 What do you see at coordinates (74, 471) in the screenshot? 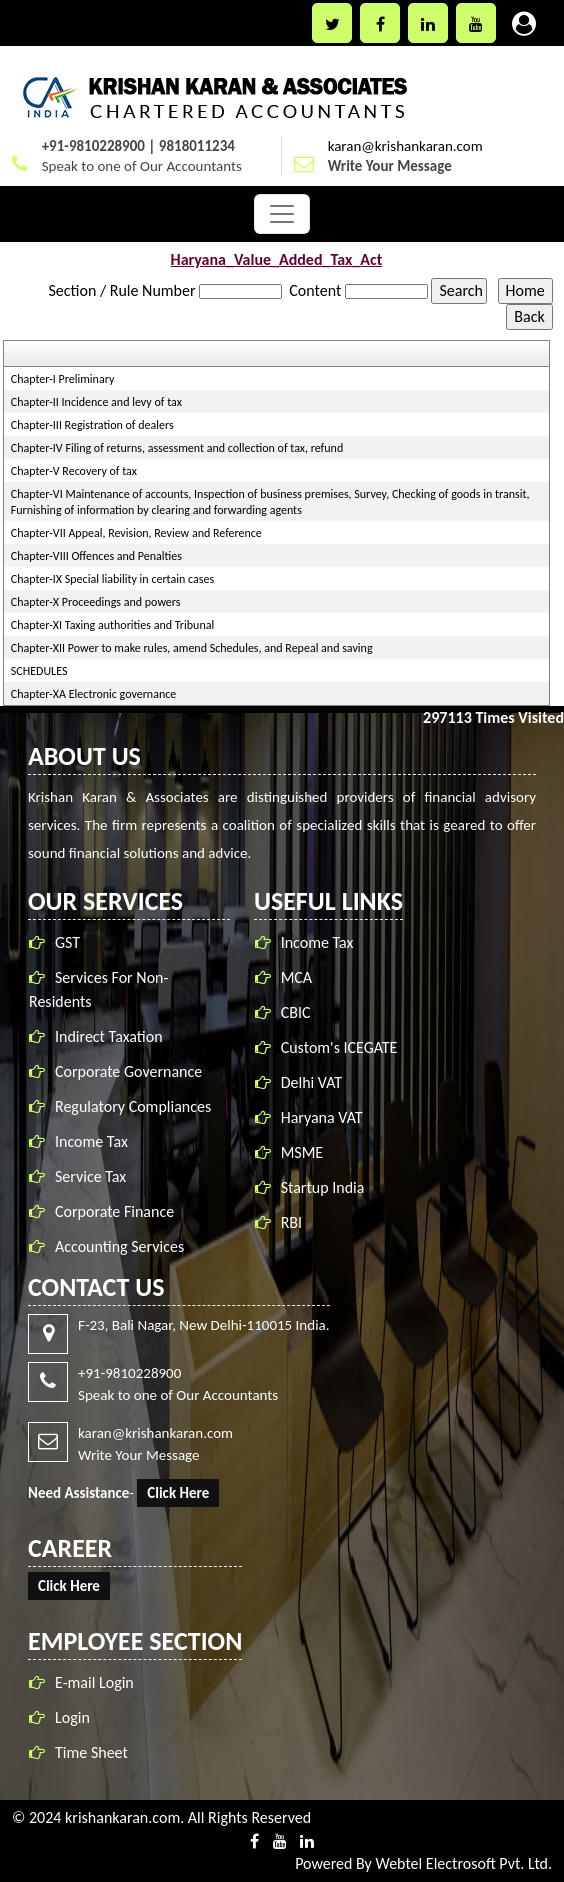
I see `Chapter-V Recovery of tax` at bounding box center [74, 471].